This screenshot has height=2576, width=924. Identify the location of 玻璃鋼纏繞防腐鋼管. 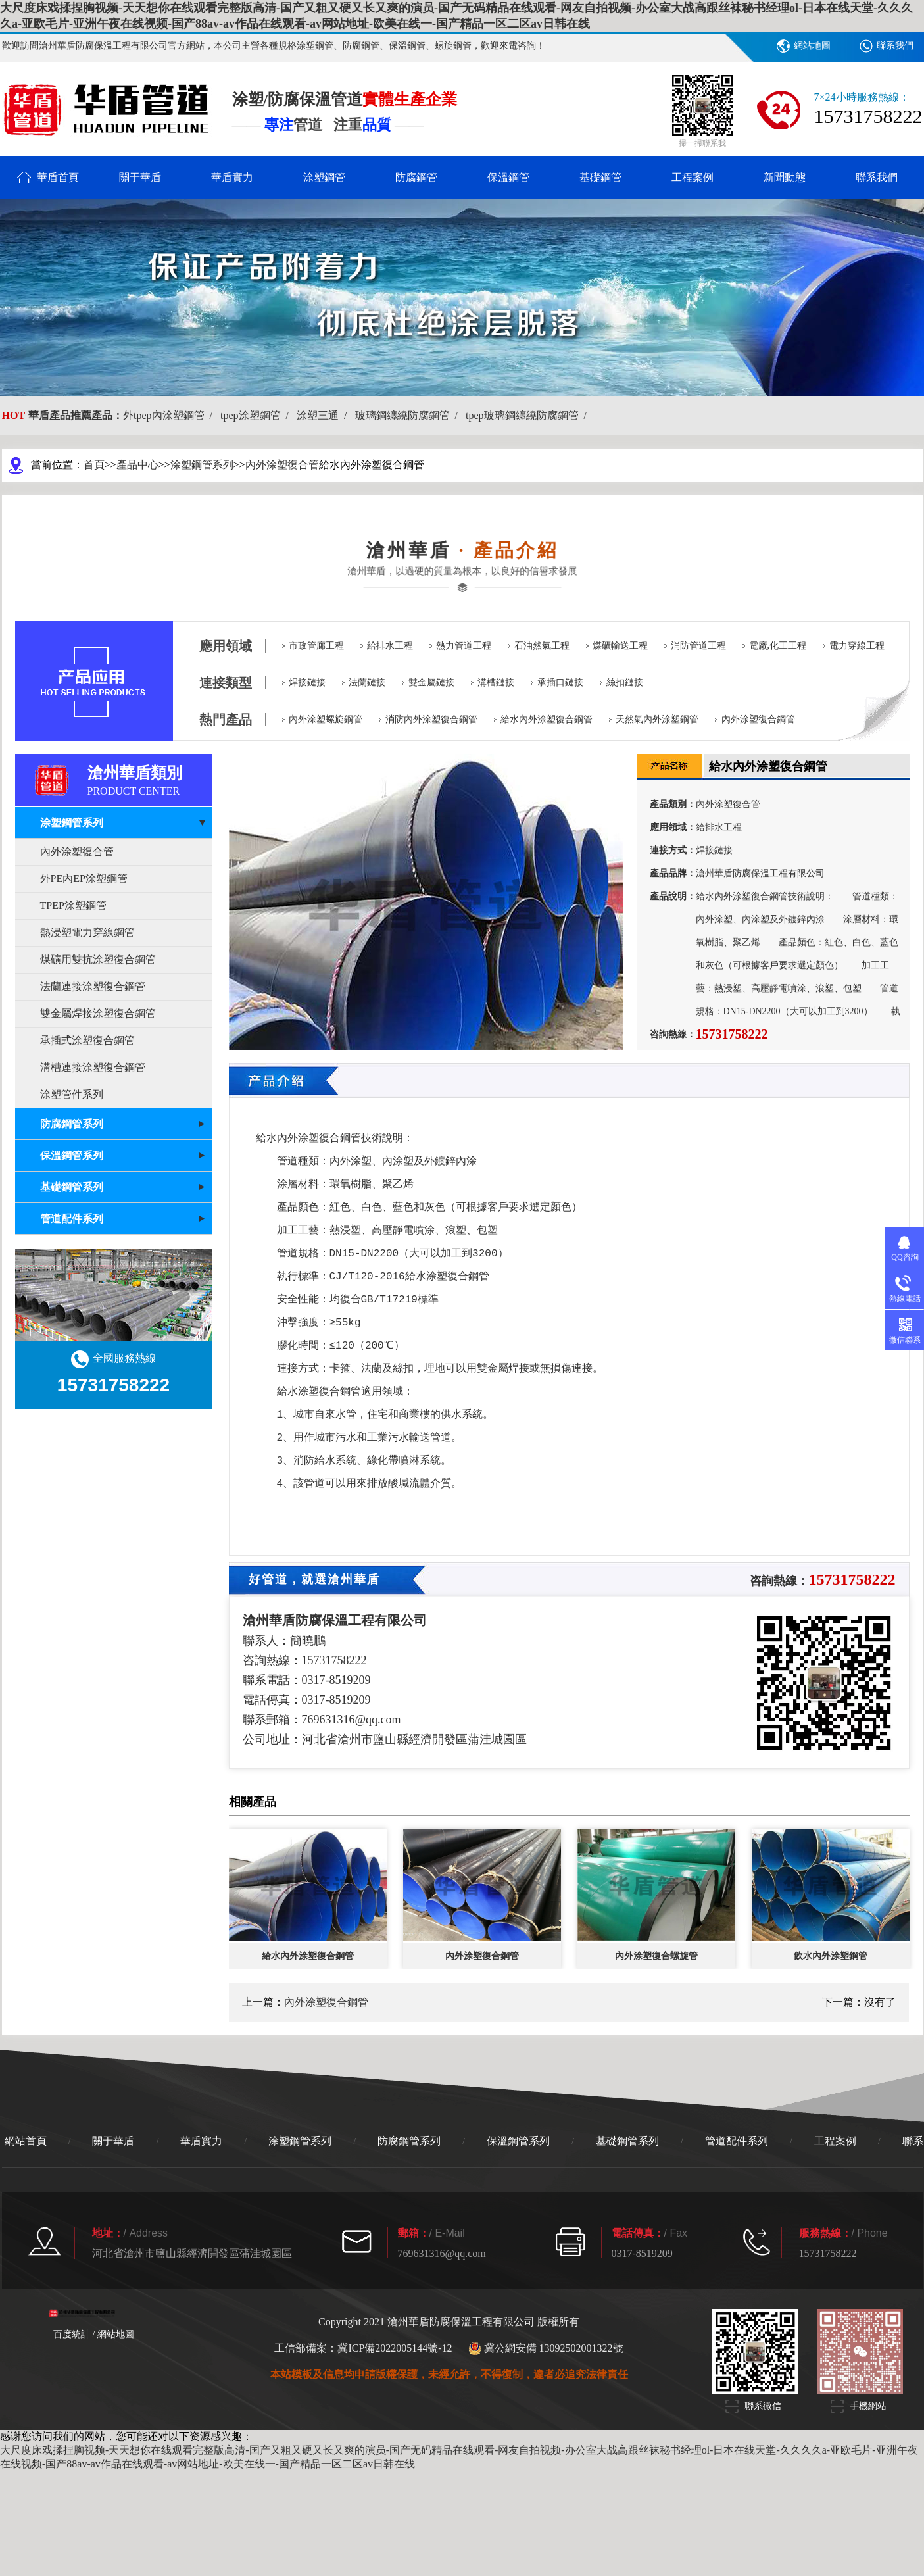
(409, 415).